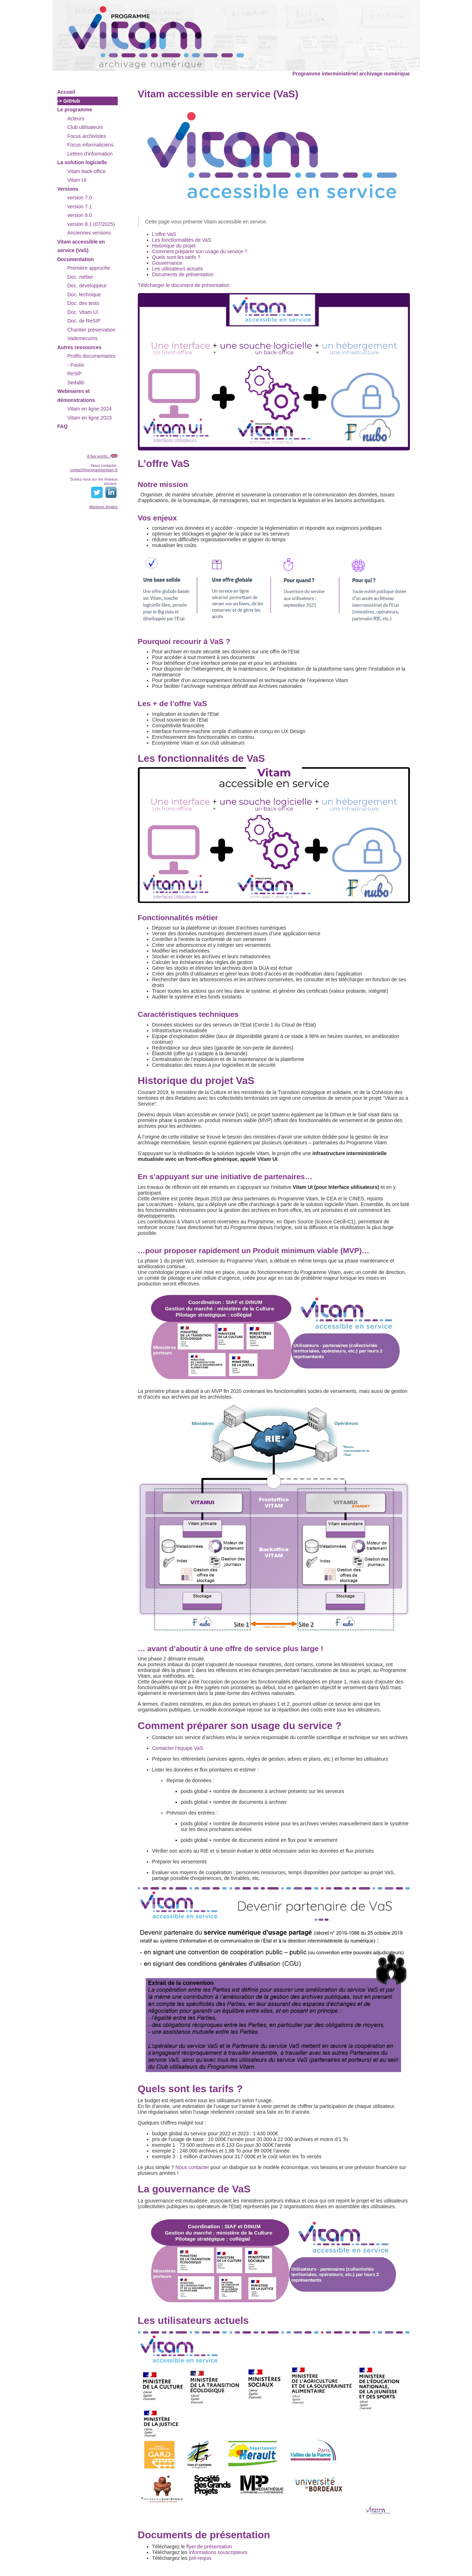 This screenshot has width=472, height=2576. What do you see at coordinates (75, 382) in the screenshot?
I see `Sedalib` at bounding box center [75, 382].